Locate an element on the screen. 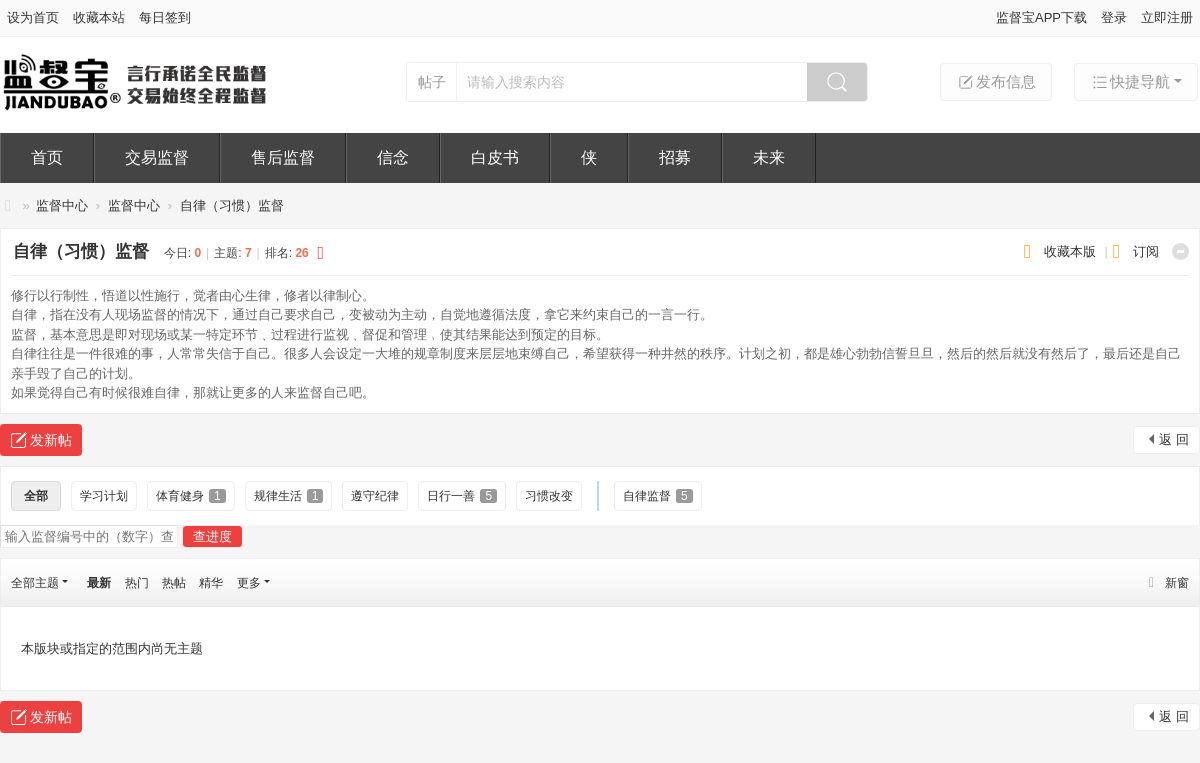 This screenshot has height=763, width=1200. 收藏本站 is located at coordinates (99, 17).